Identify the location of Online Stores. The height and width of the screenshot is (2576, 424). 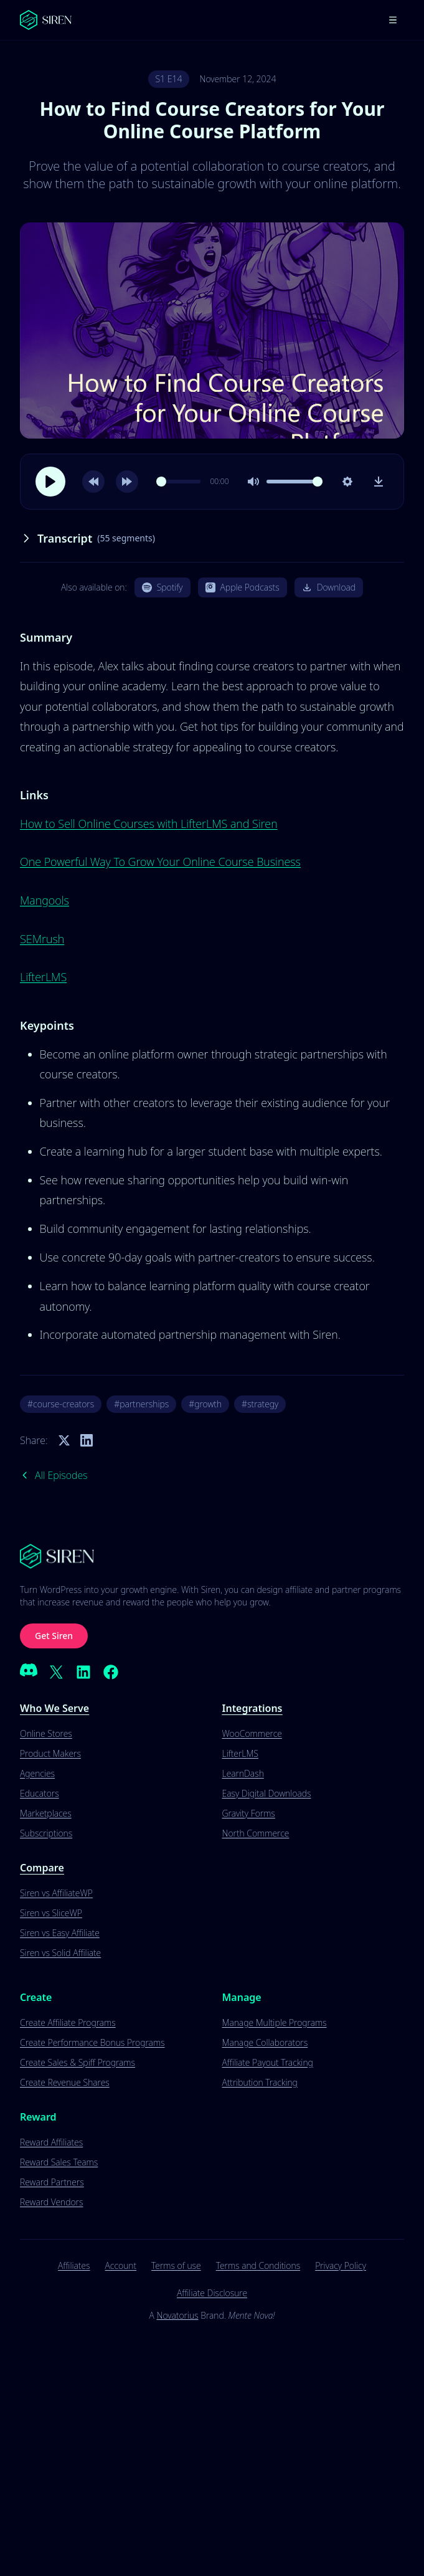
(46, 1733).